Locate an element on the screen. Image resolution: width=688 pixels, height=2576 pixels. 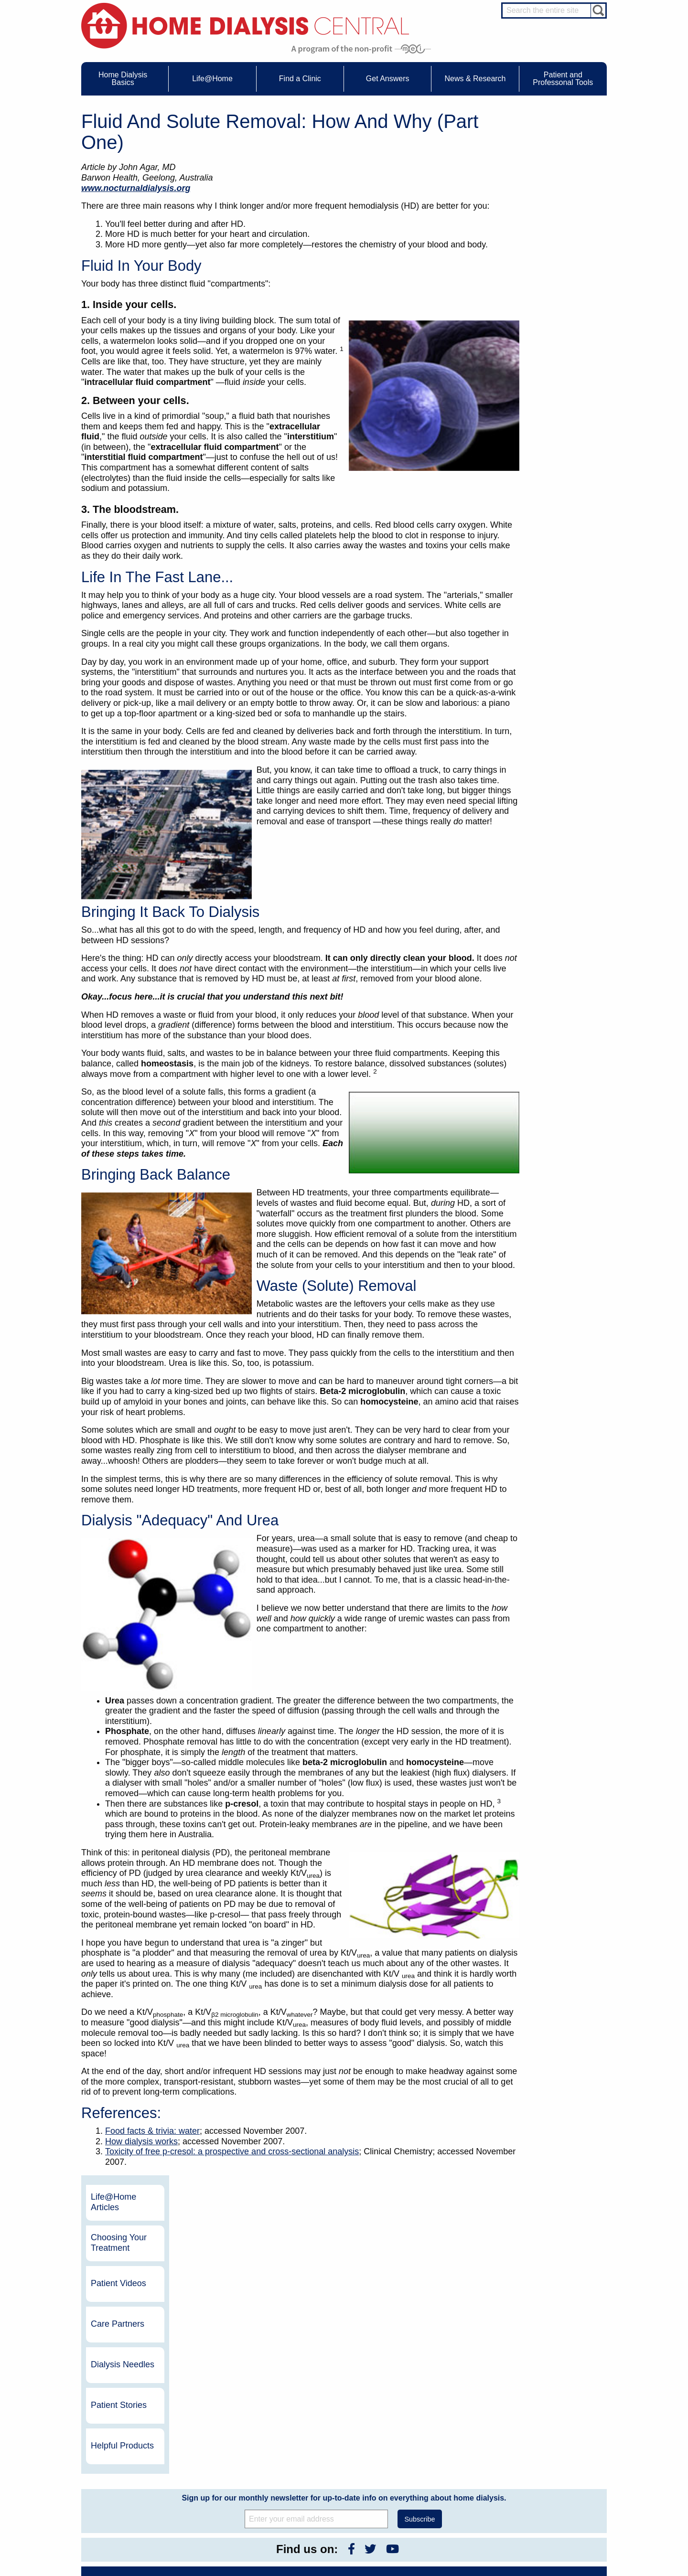
Press Releases is located at coordinates (333, 2478).